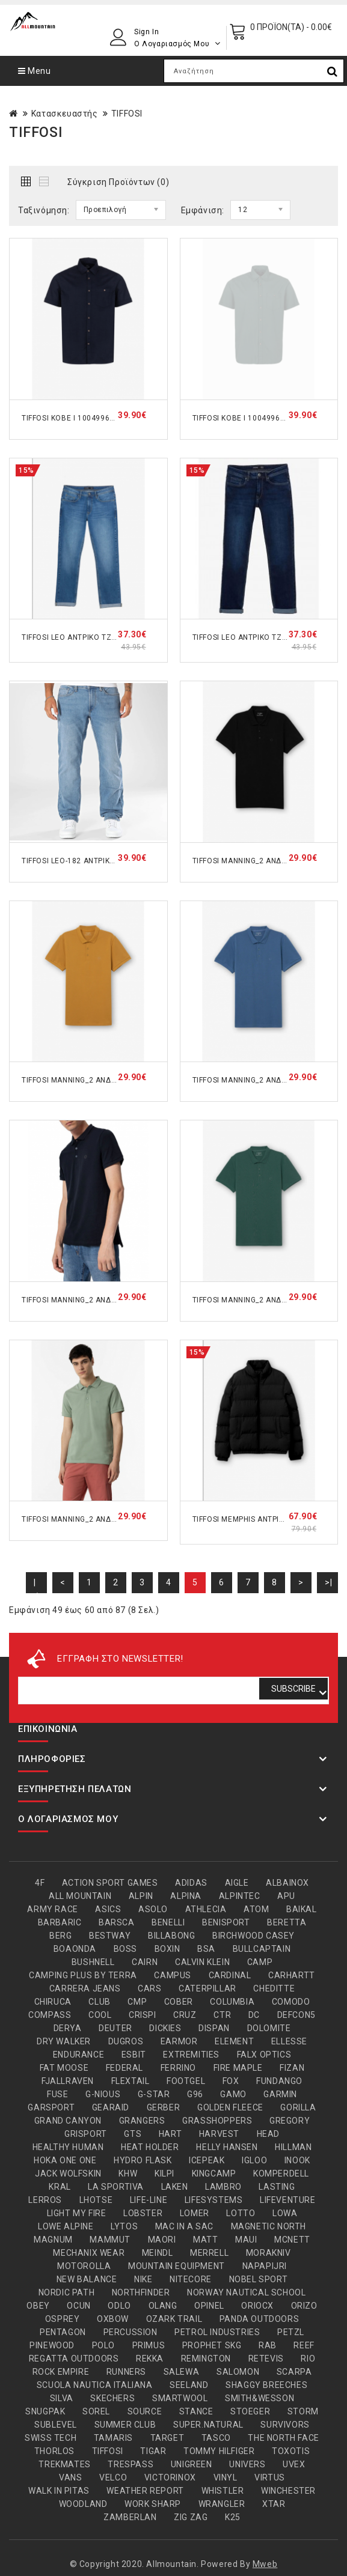 The image size is (347, 2576). Describe the element at coordinates (190, 2517) in the screenshot. I see `ZIG ZAG` at that location.